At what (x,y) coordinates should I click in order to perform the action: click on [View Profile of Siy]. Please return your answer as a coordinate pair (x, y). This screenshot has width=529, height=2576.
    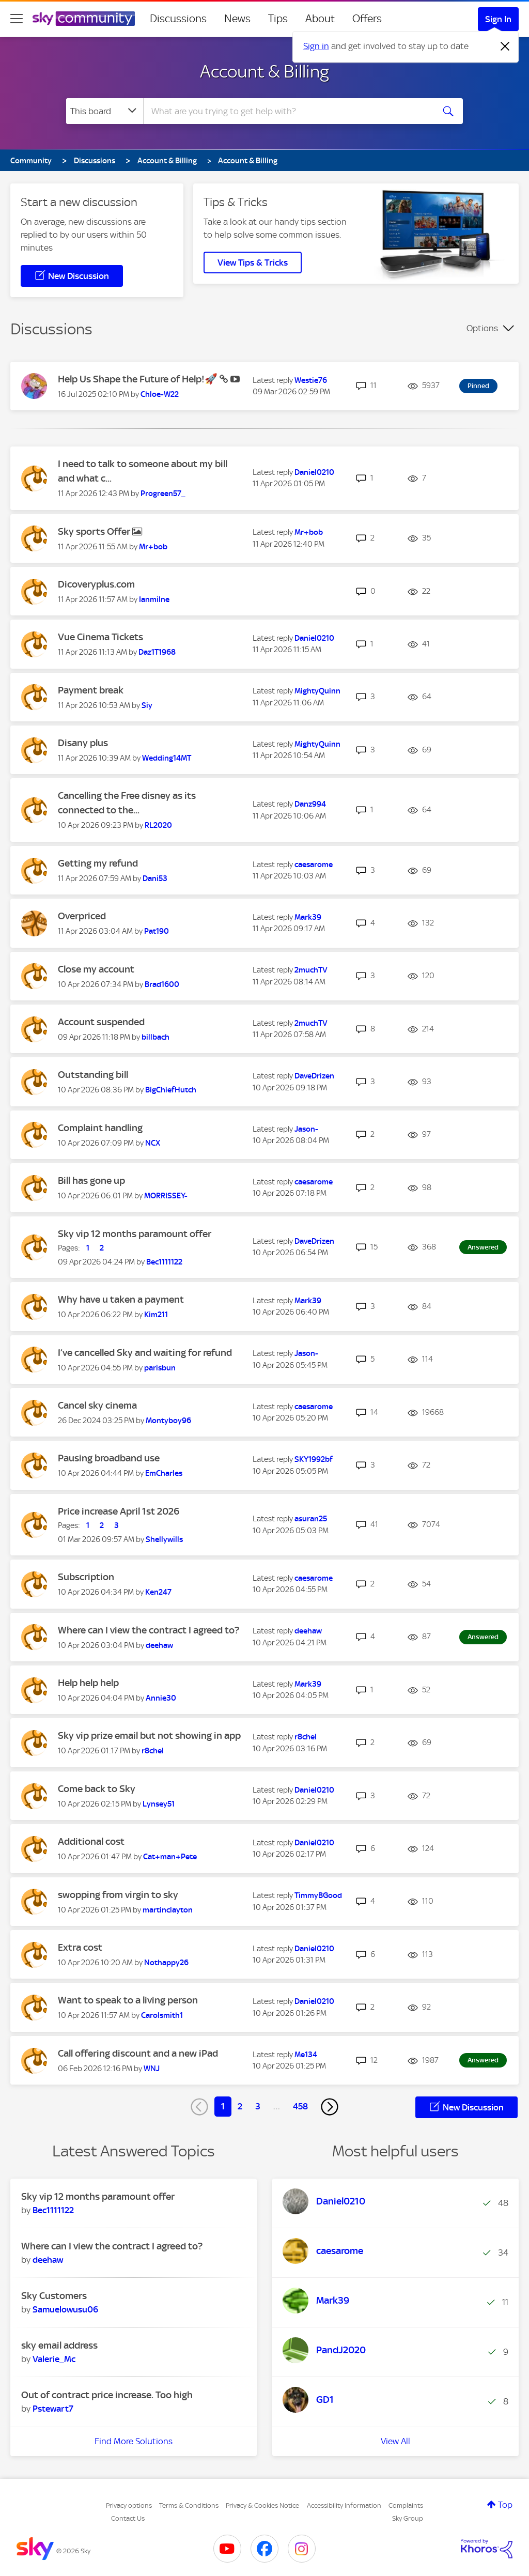
    Looking at the image, I should click on (147, 705).